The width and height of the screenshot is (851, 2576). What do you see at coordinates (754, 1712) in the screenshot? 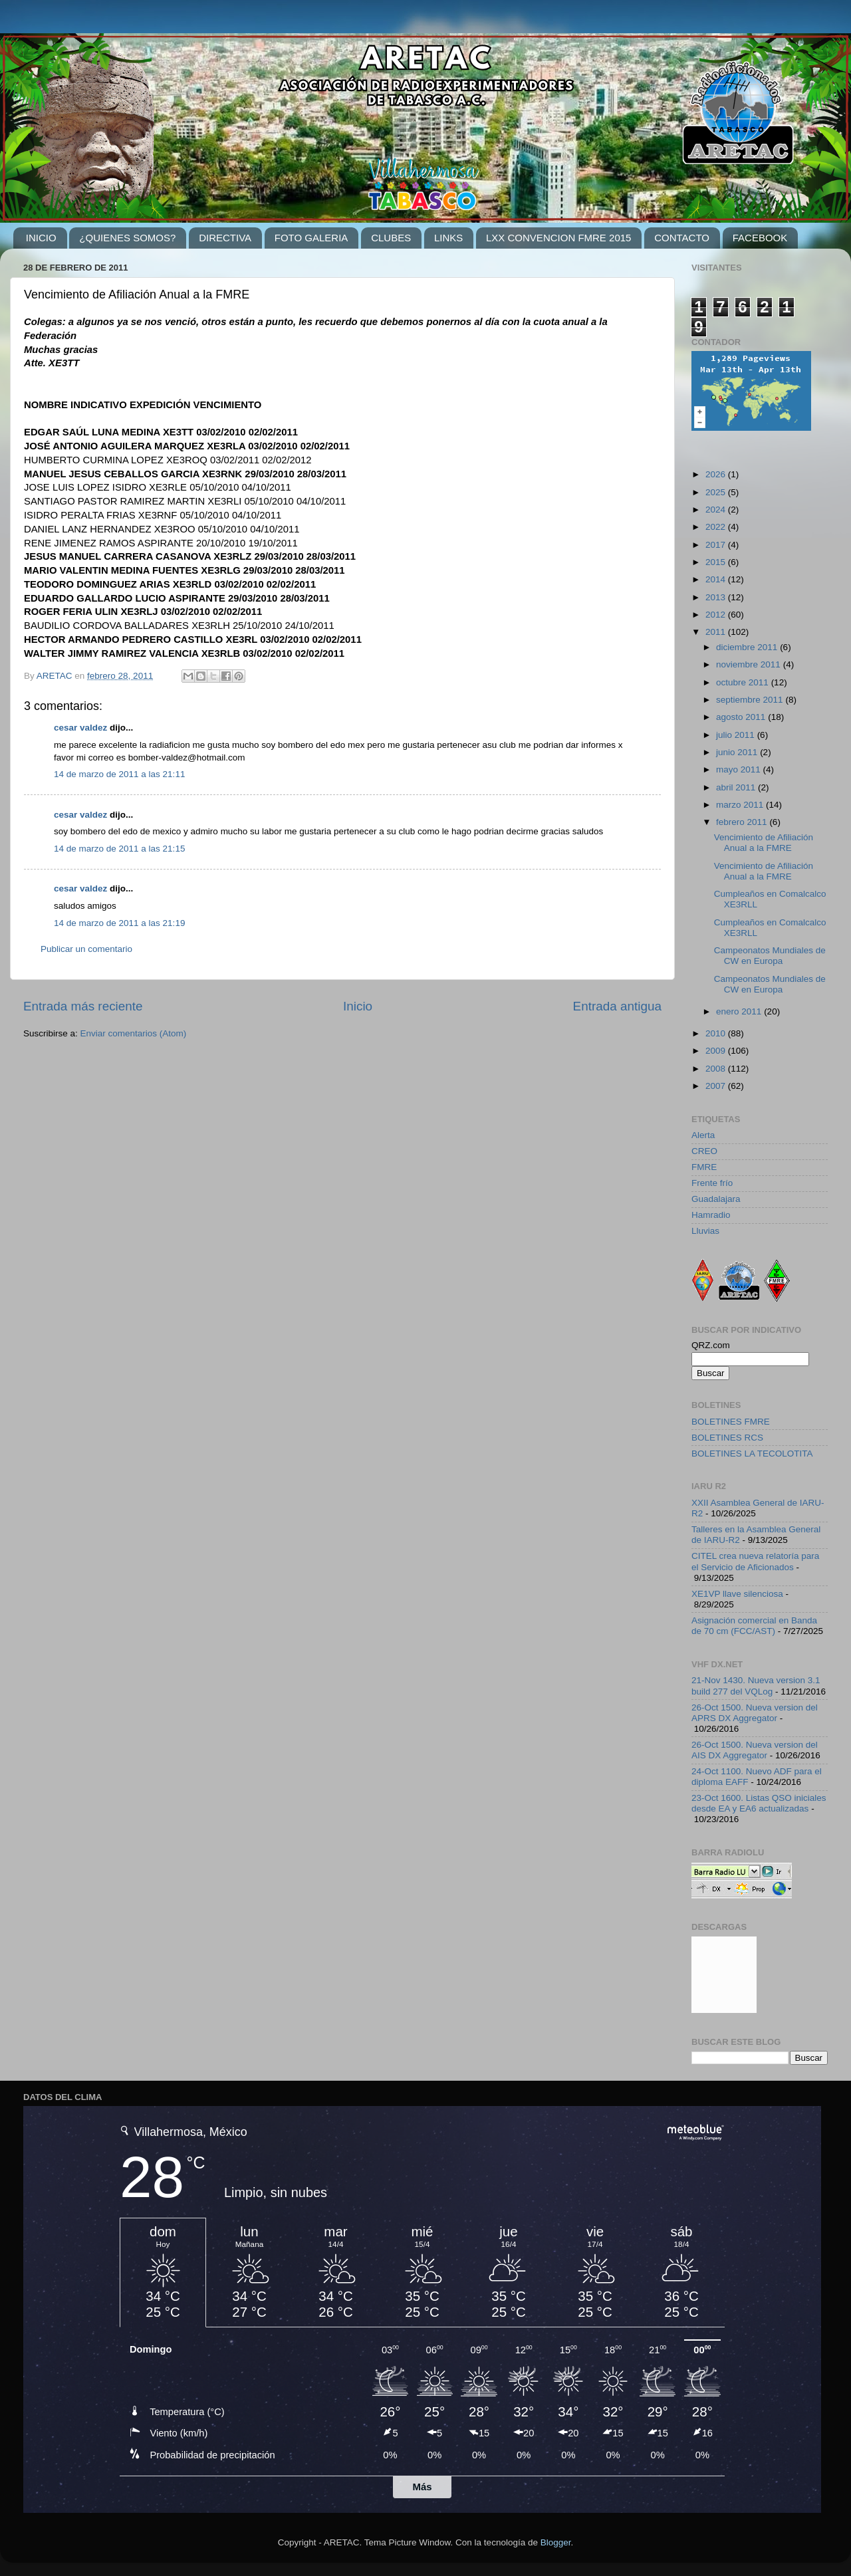
I see `26-Oct 1500. Nueva version del APRS DX Aggregator` at bounding box center [754, 1712].